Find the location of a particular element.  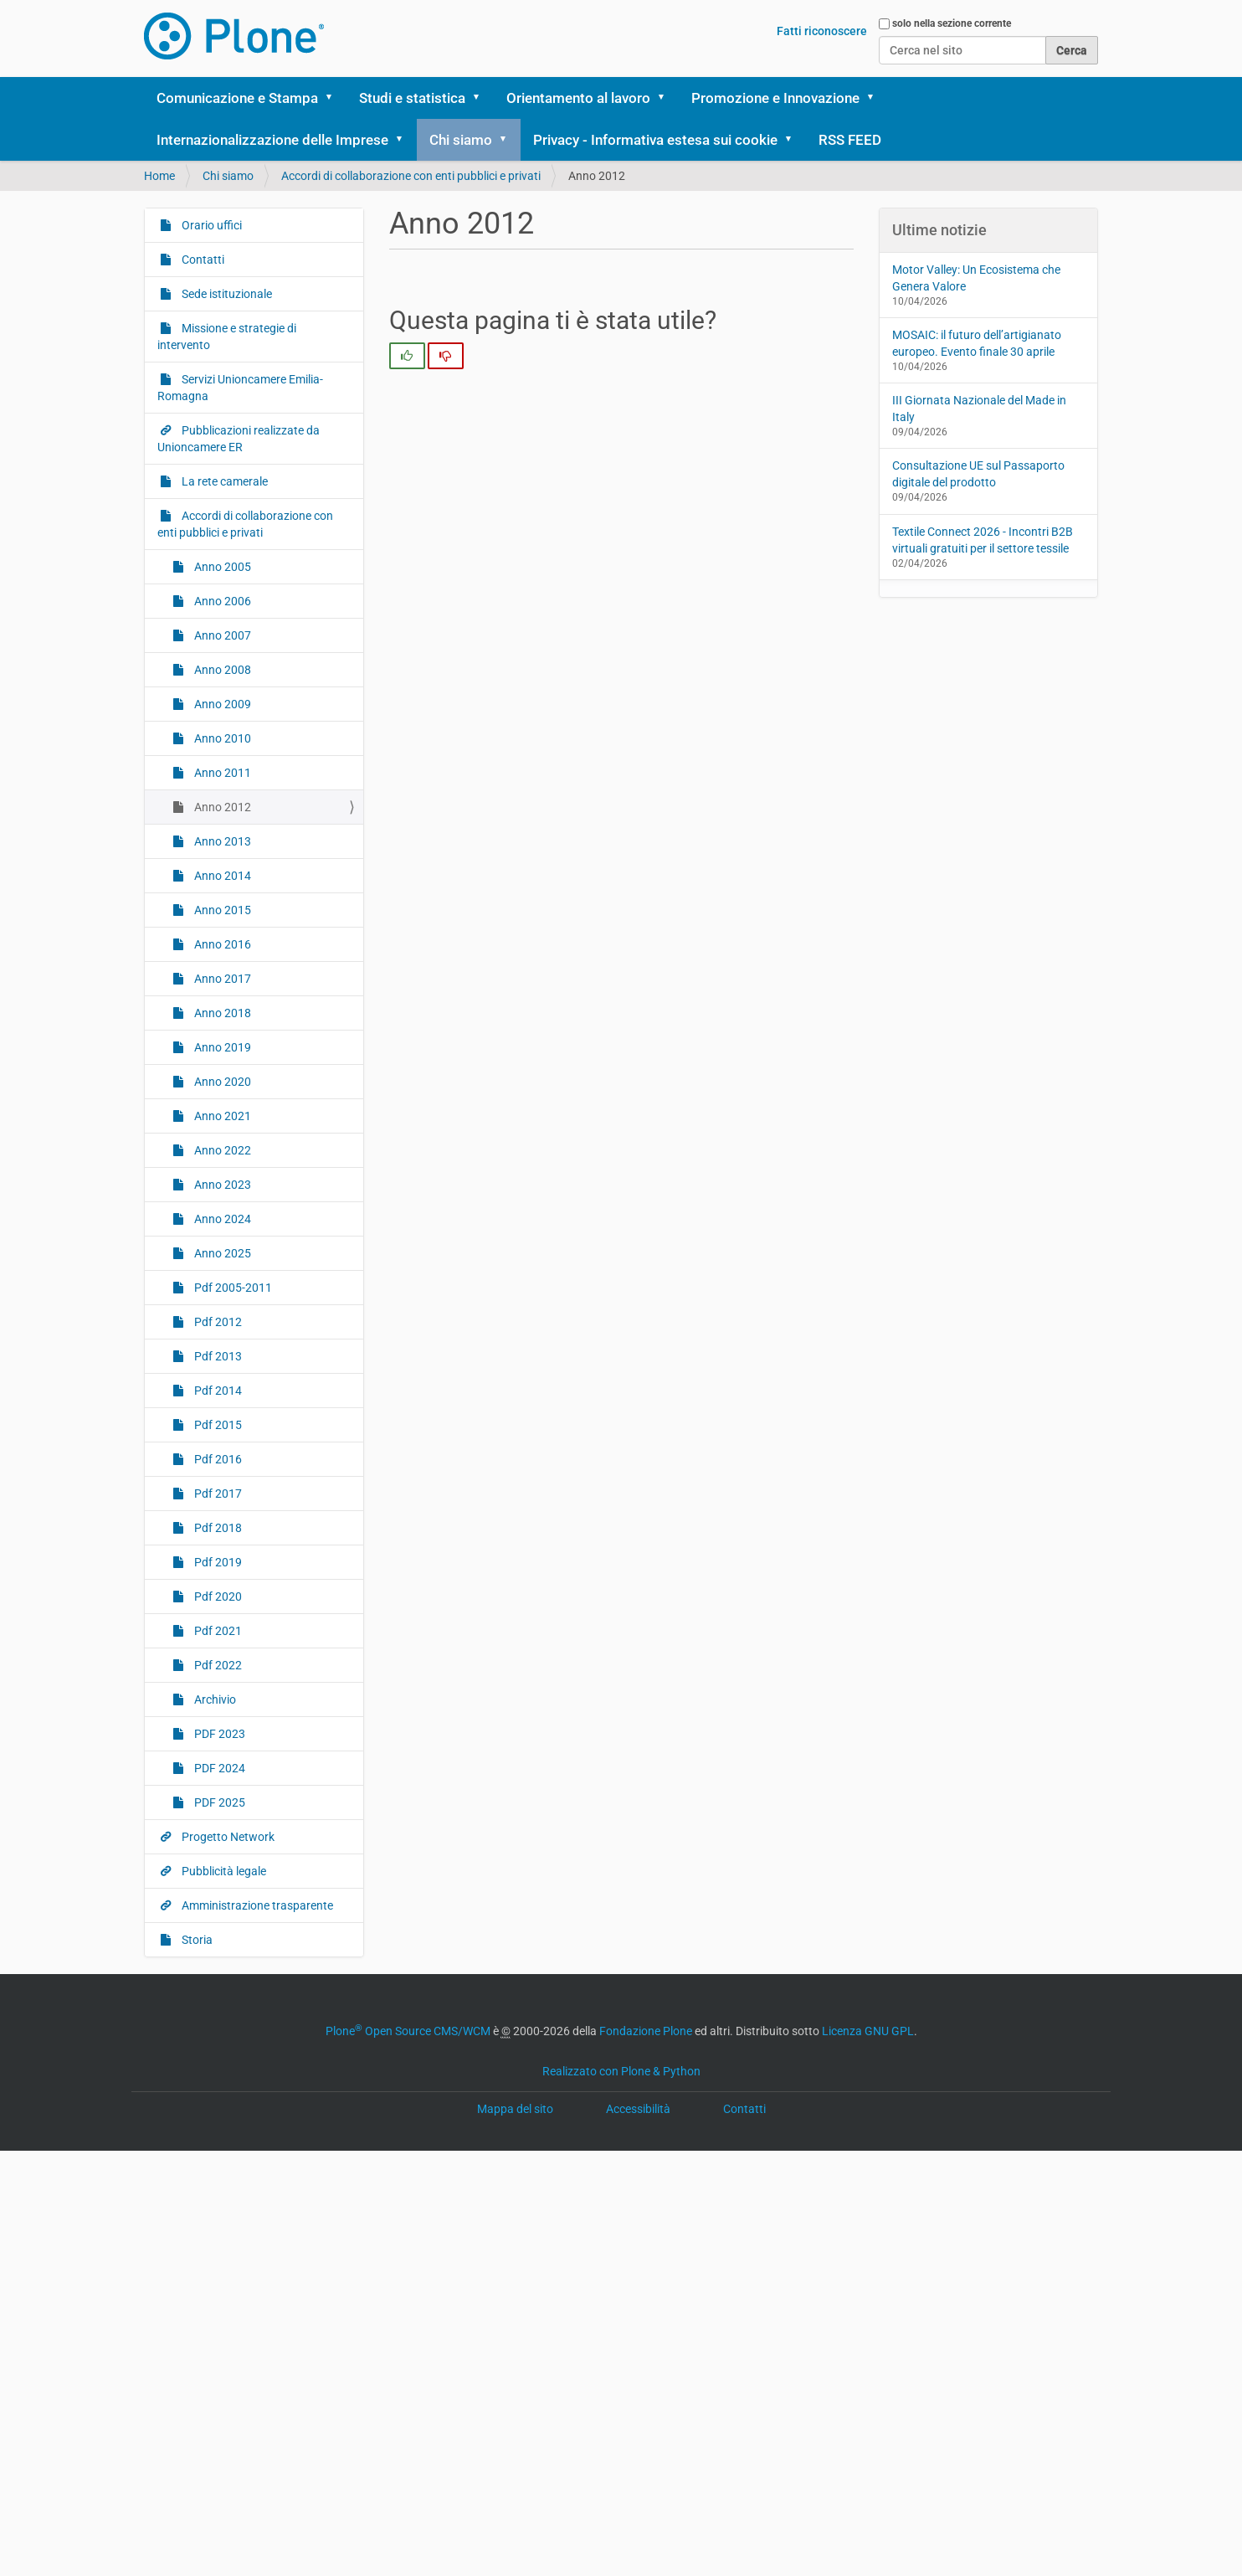

Contatti is located at coordinates (201, 259).